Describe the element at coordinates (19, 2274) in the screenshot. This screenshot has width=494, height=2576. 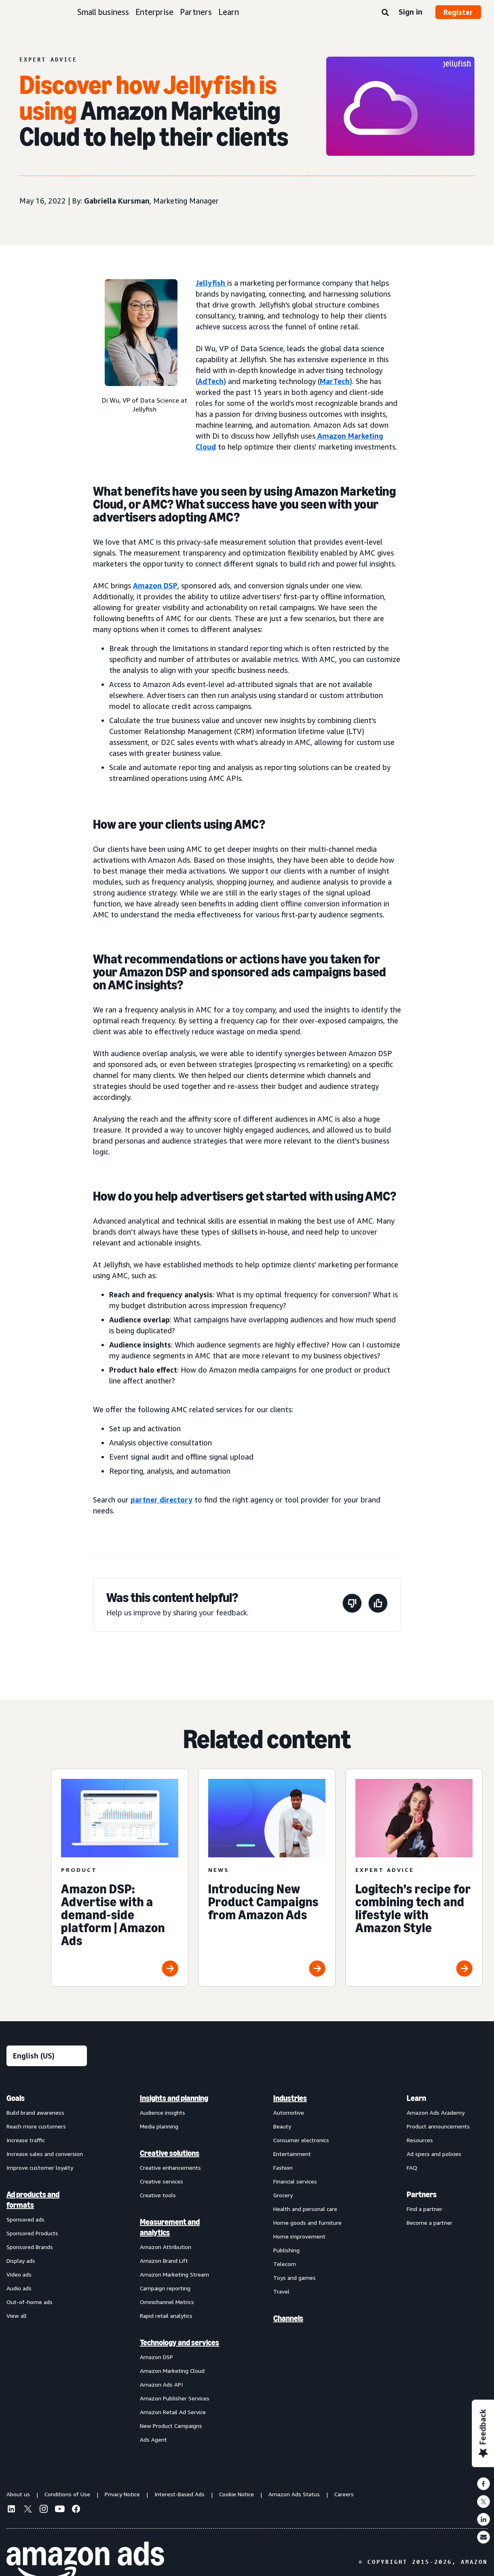
I see `Video ads` at that location.